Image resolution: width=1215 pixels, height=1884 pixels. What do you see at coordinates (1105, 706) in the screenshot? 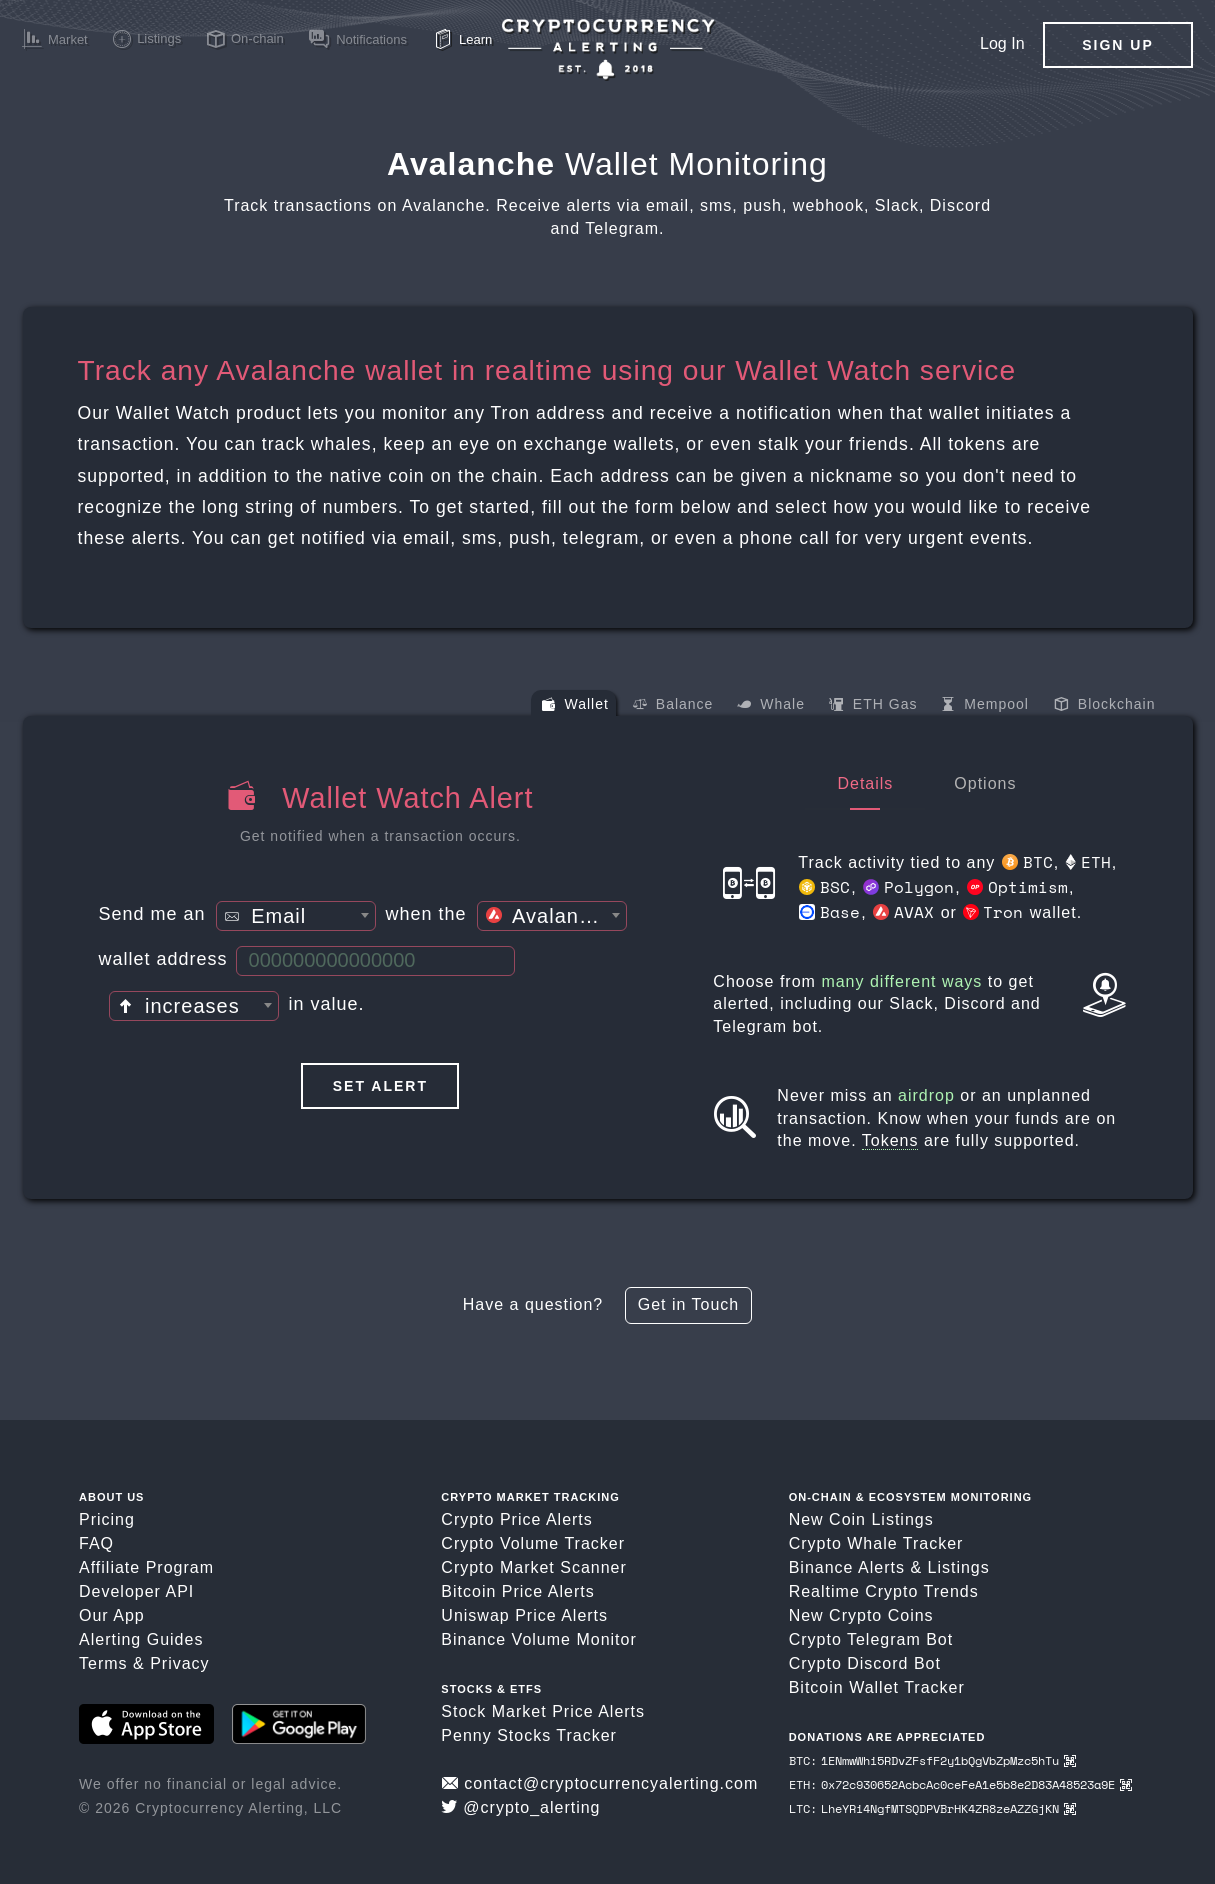
I see `Blockchain` at bounding box center [1105, 706].